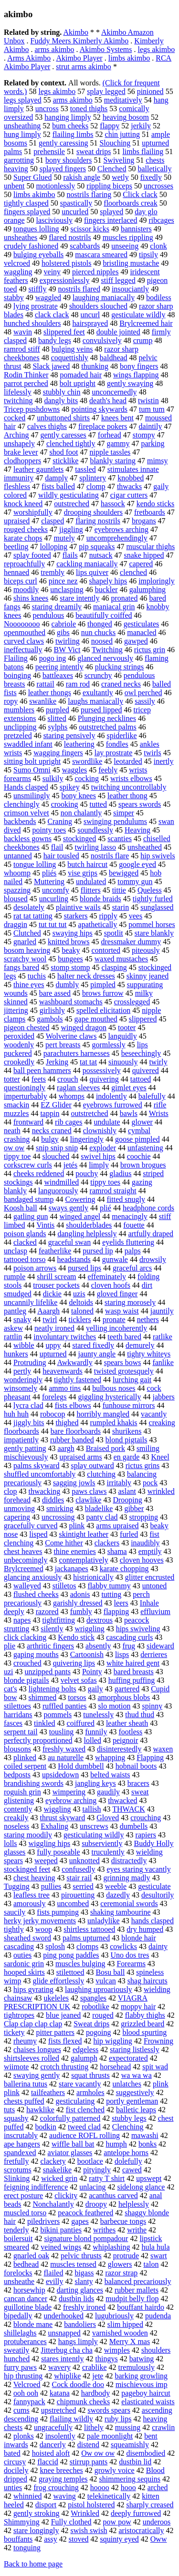 This screenshot has width=179, height=2576. I want to click on beaky, so click(71, 950).